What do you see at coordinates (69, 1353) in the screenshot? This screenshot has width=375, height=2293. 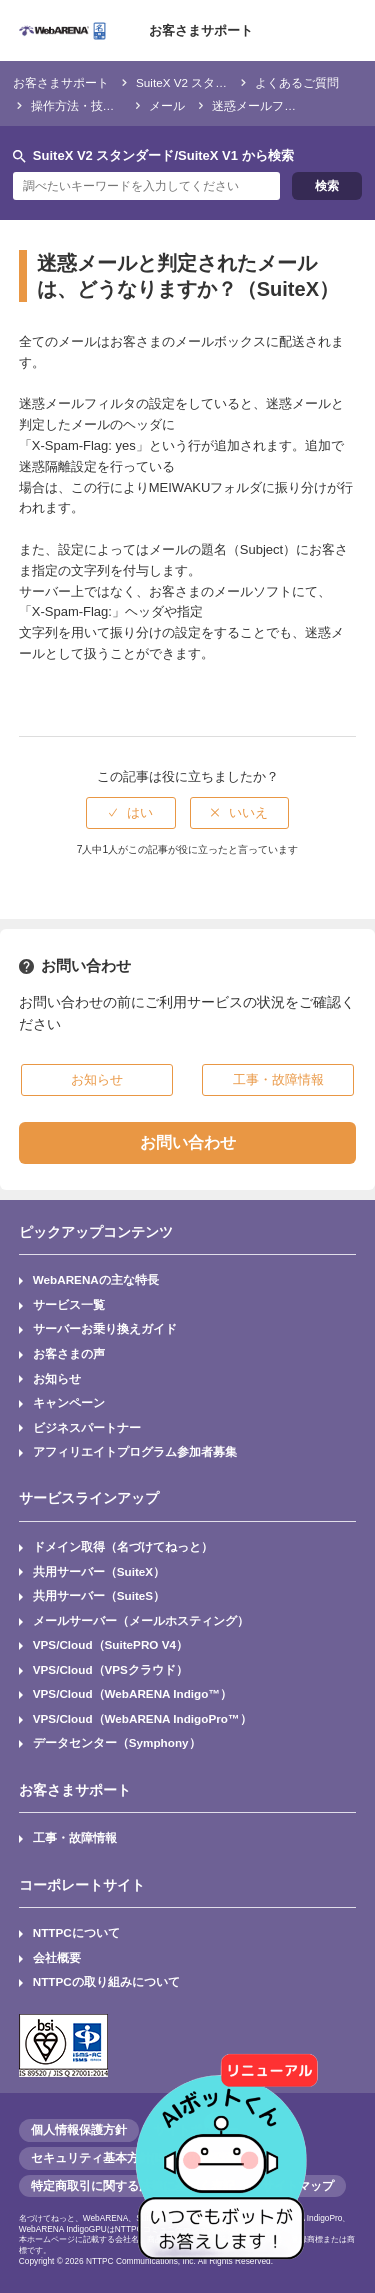 I see `お客さまの声` at bounding box center [69, 1353].